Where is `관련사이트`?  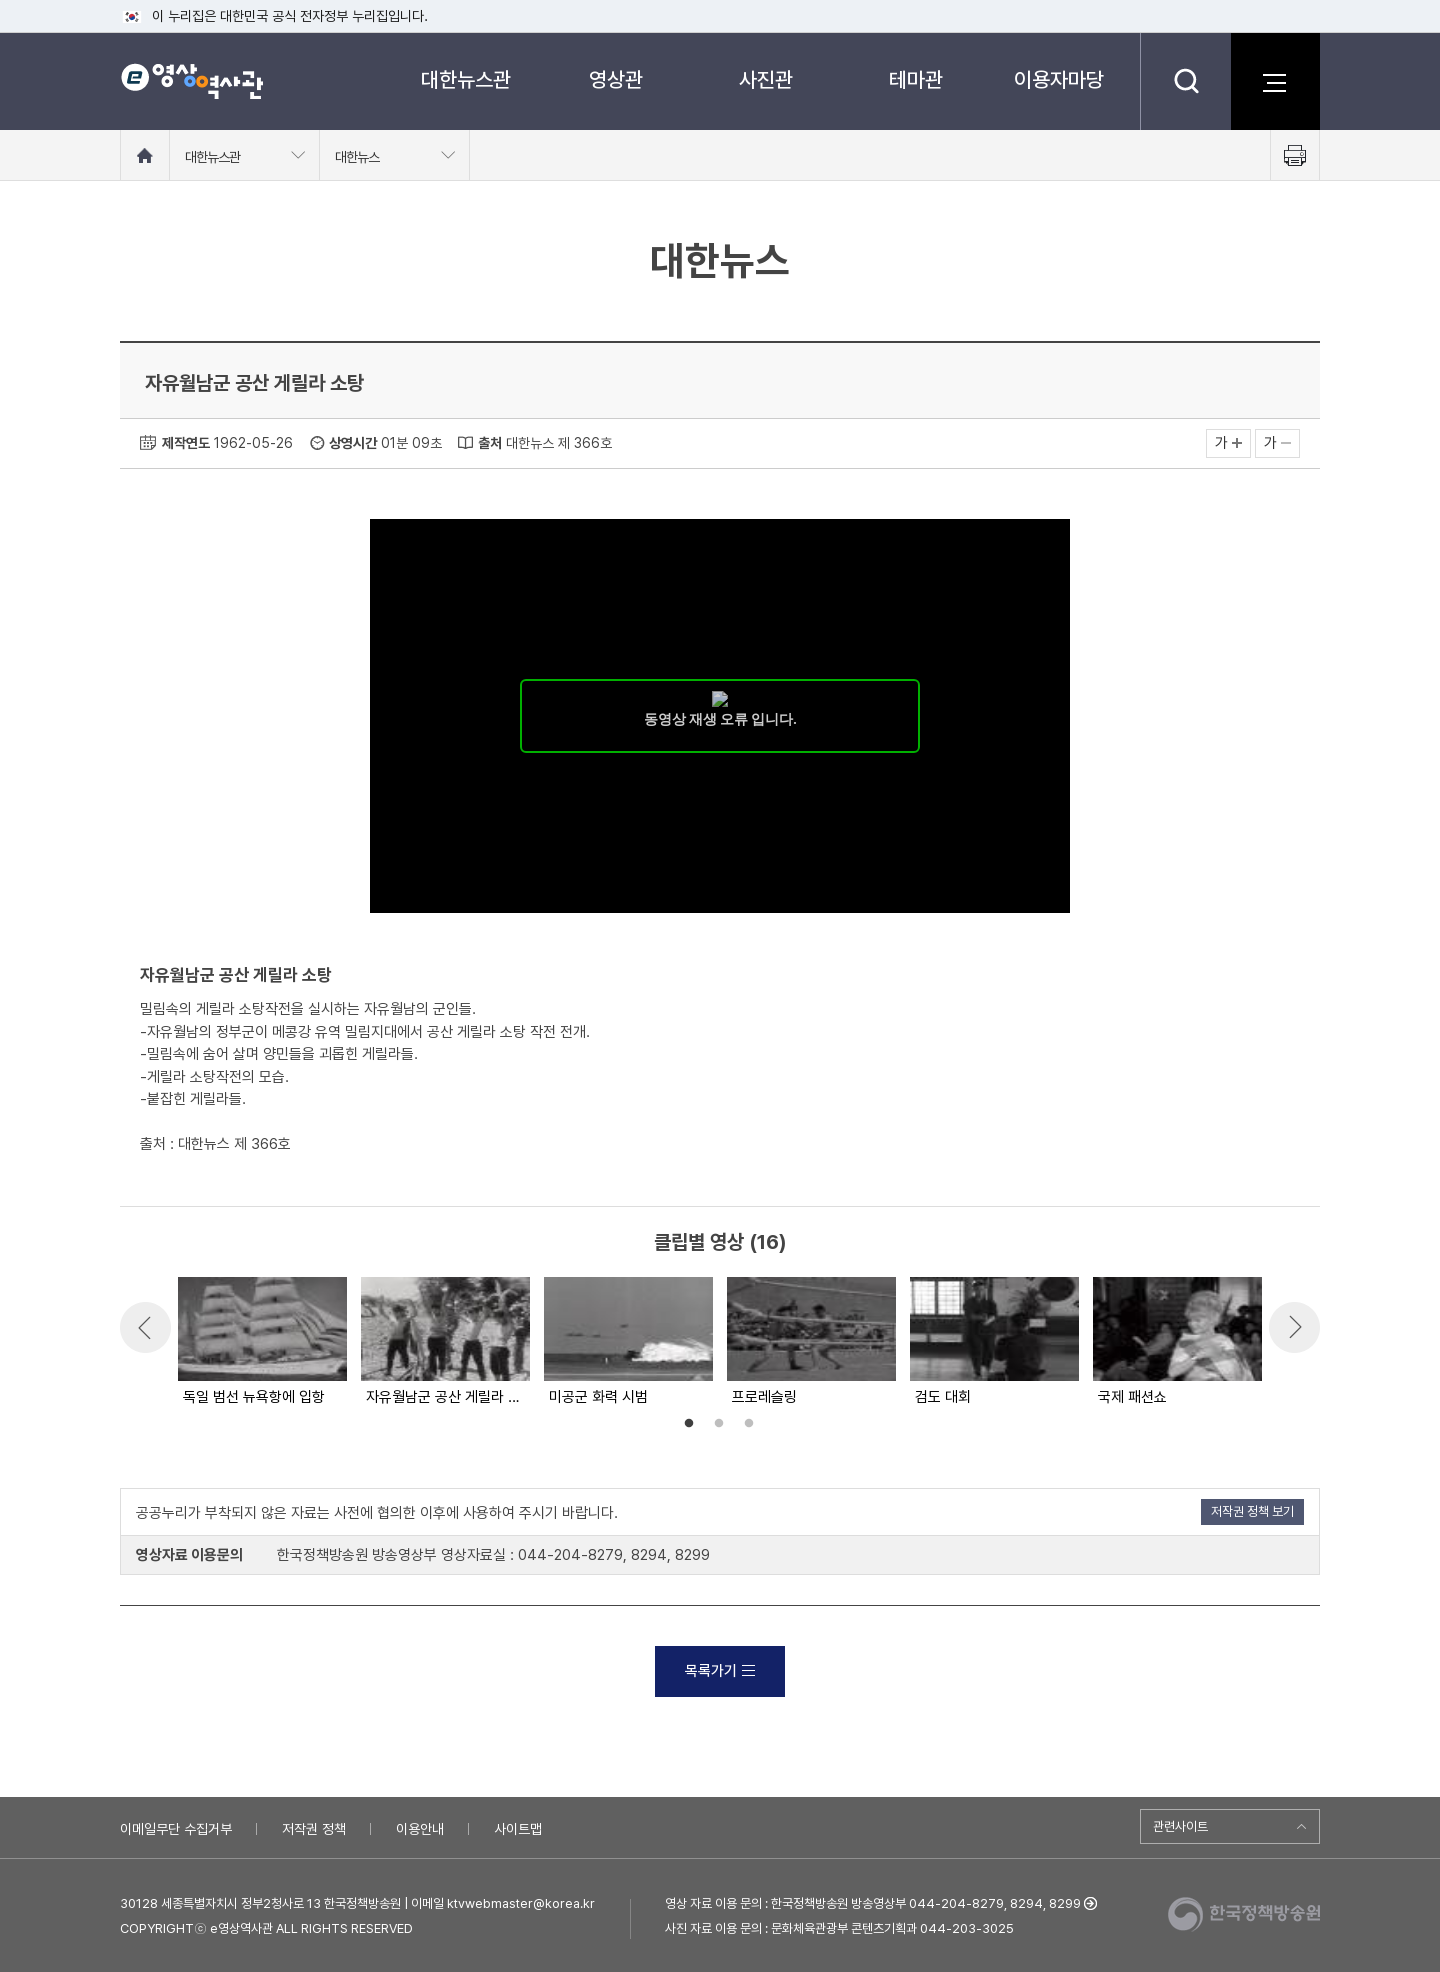
관련사이트 is located at coordinates (1180, 1826).